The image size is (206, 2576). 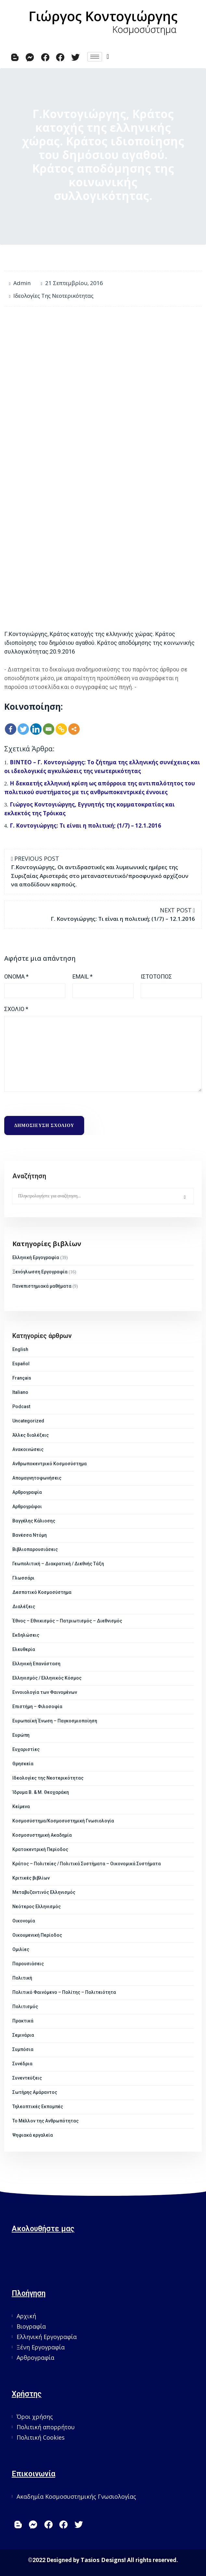 I want to click on Αρθρογραφία, so click(x=27, y=1492).